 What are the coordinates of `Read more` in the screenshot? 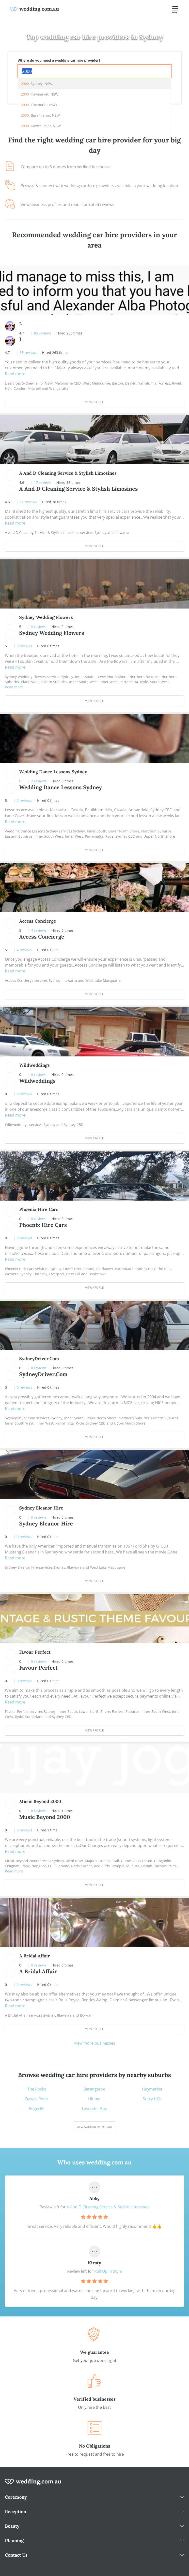 It's located at (15, 373).